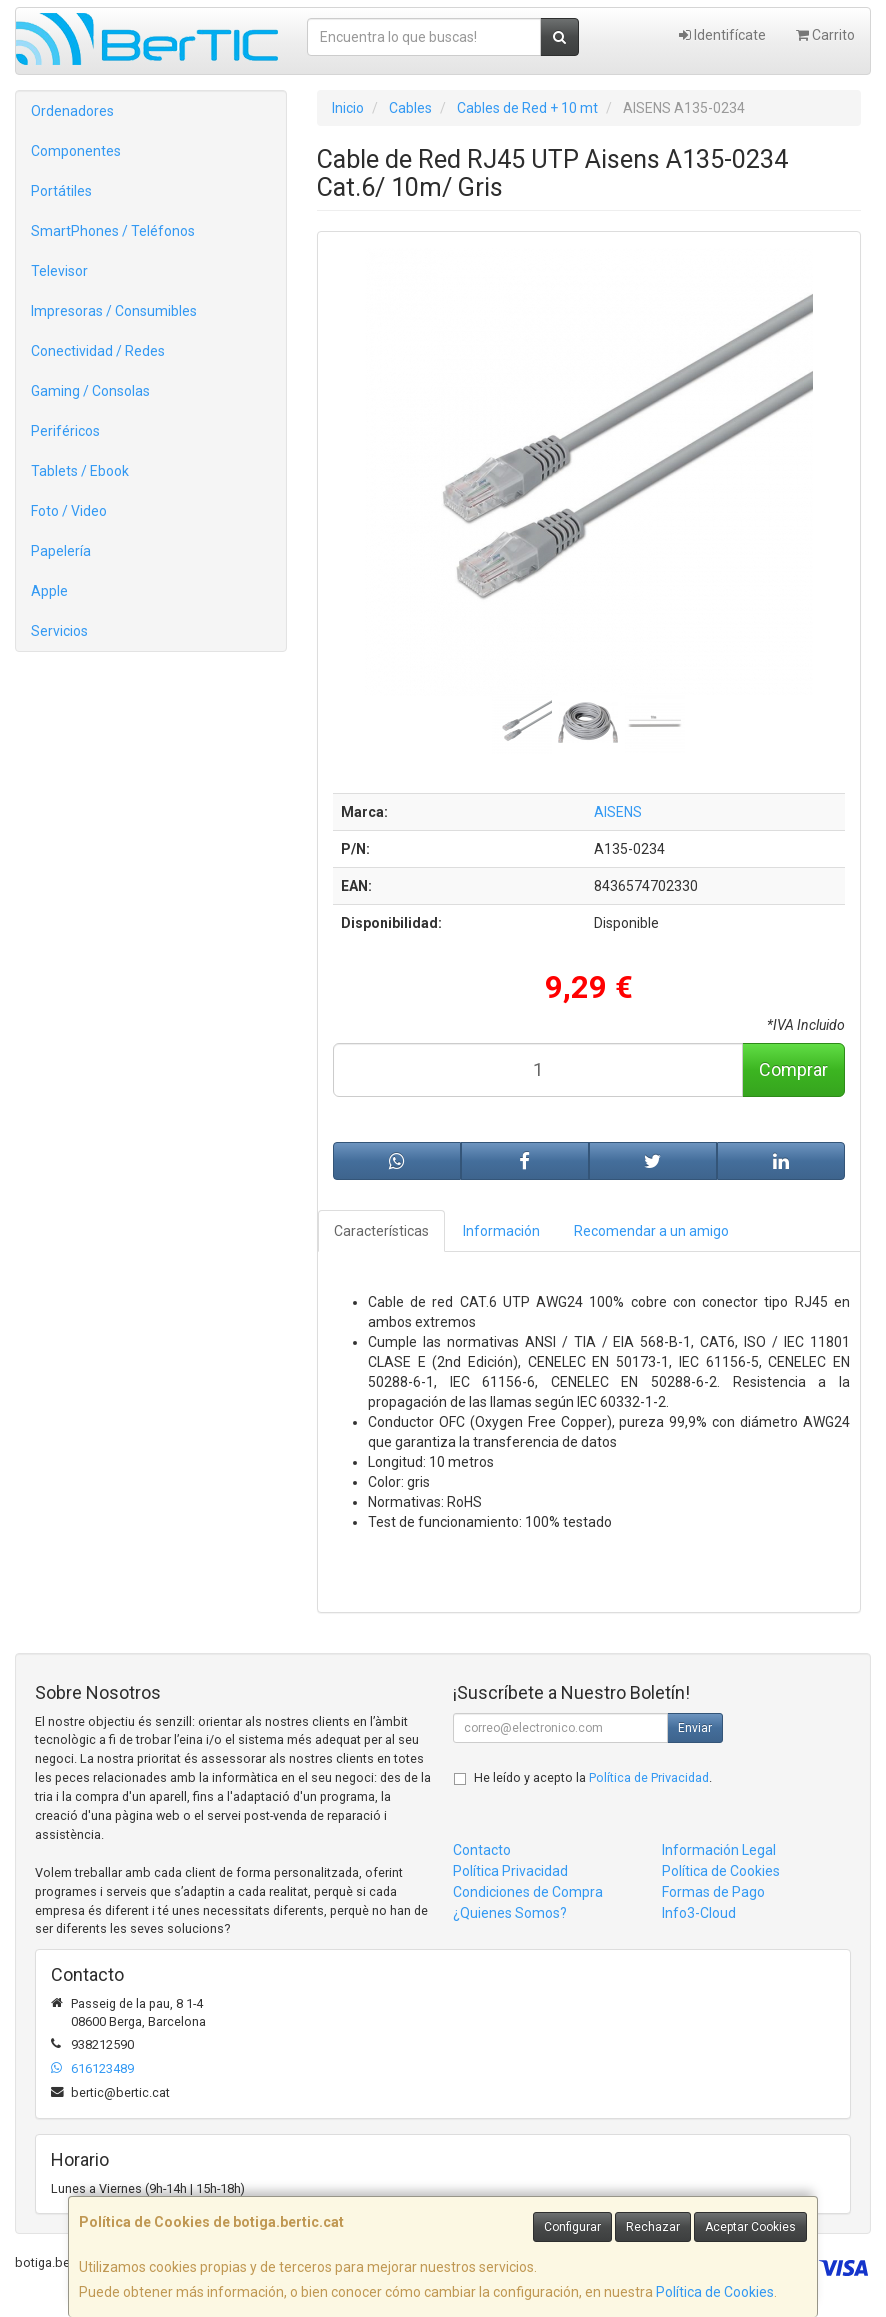 This screenshot has width=886, height=2317. Describe the element at coordinates (593, 1777) in the screenshot. I see `He leído y acepto la .` at that location.